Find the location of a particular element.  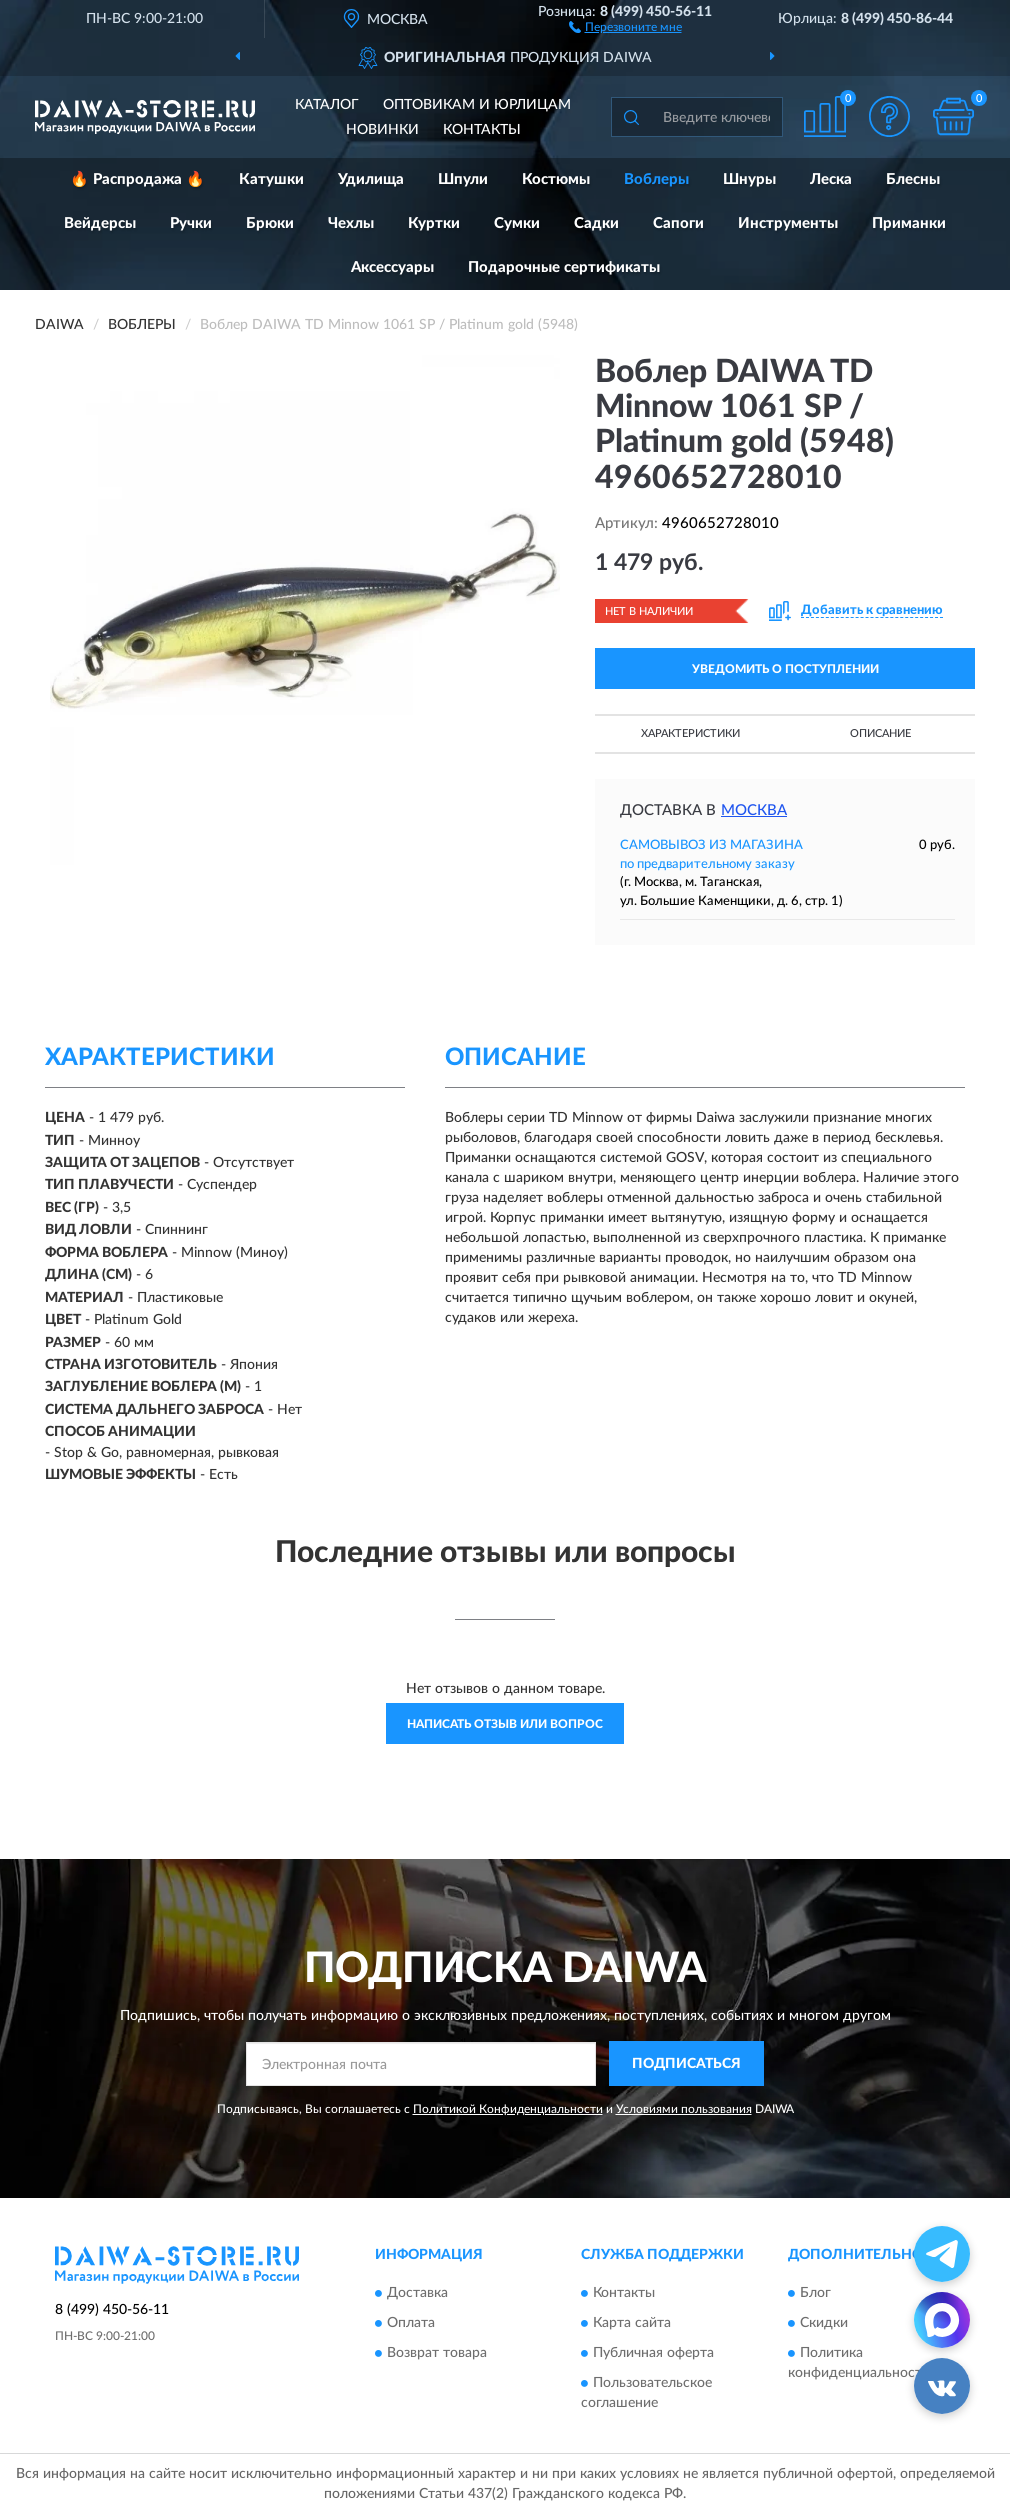

Сапоги is located at coordinates (678, 223).